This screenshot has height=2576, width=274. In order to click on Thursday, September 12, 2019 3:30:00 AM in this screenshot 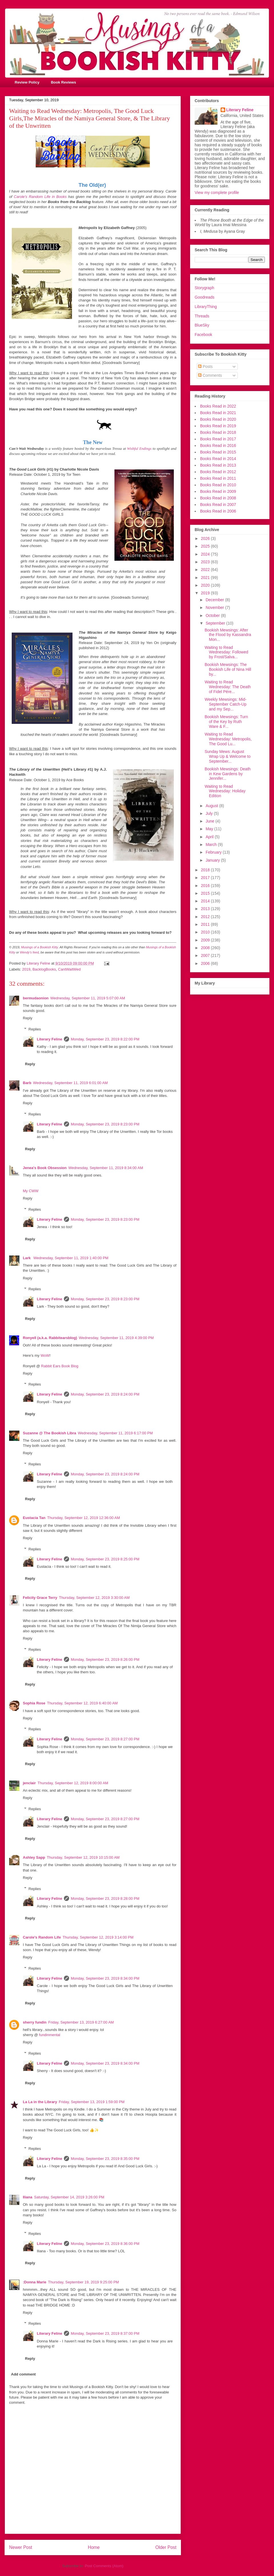, I will do `click(94, 1597)`.